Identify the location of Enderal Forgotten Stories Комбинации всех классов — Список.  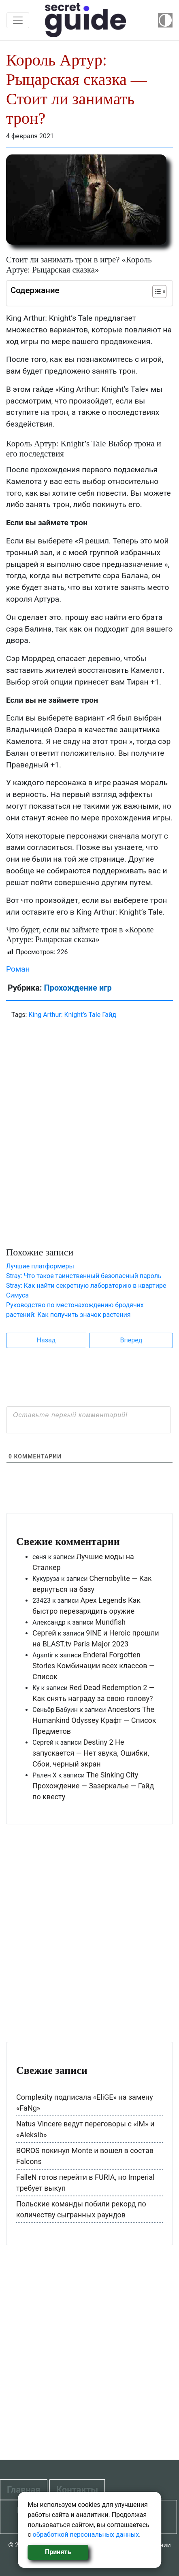
(93, 1665).